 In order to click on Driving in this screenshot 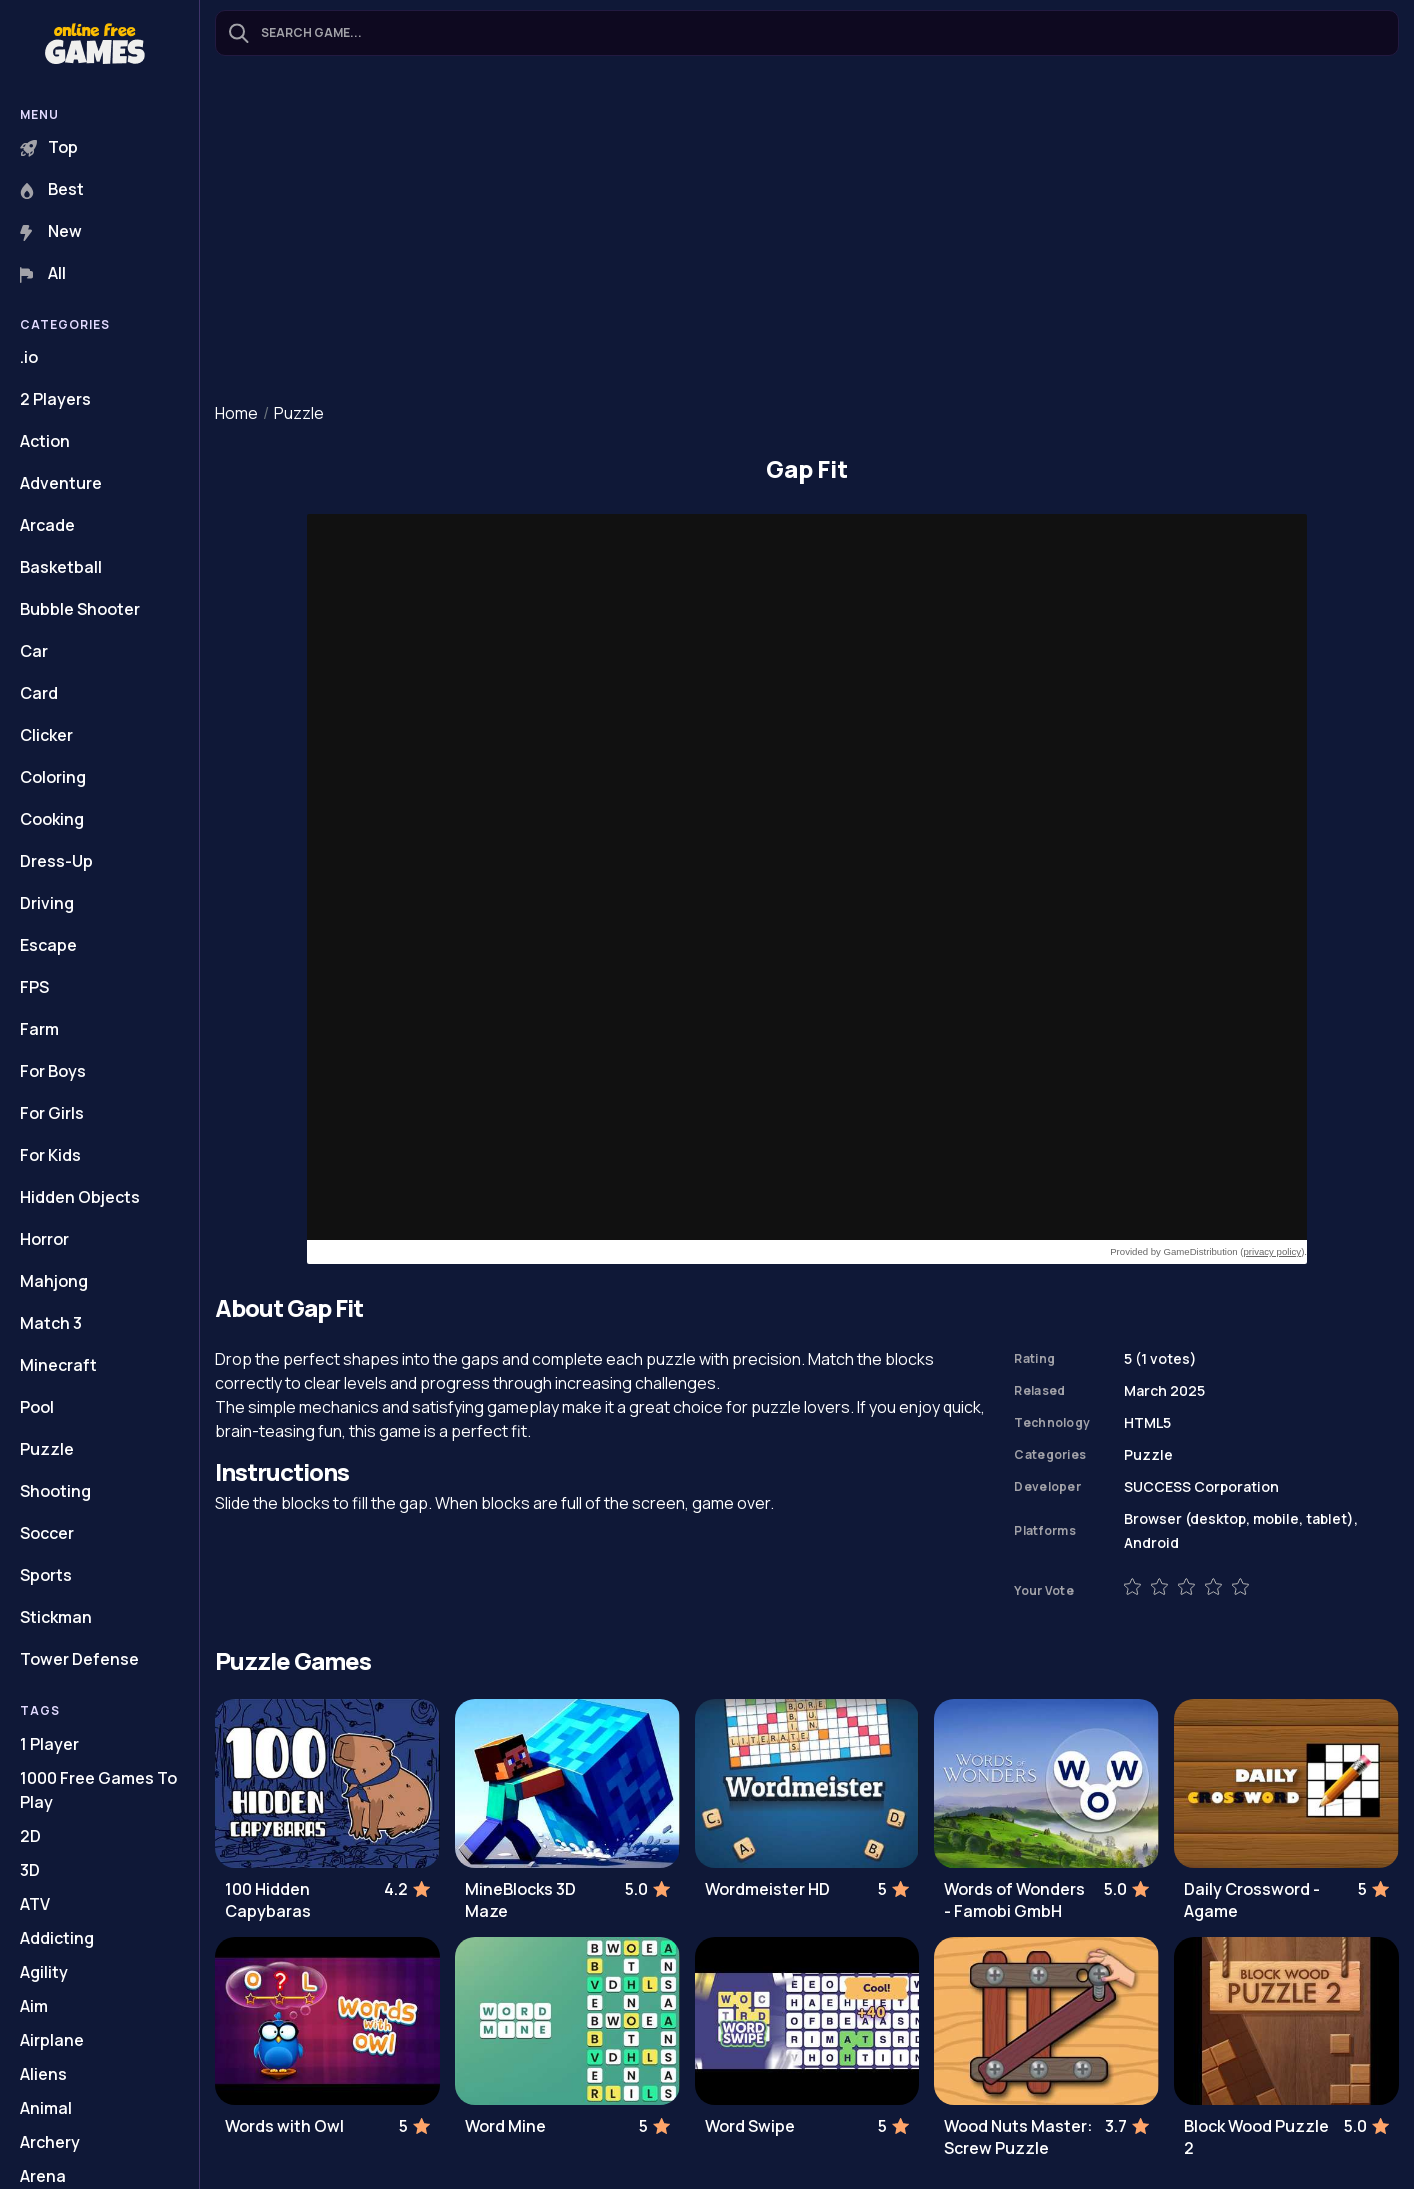, I will do `click(47, 903)`.